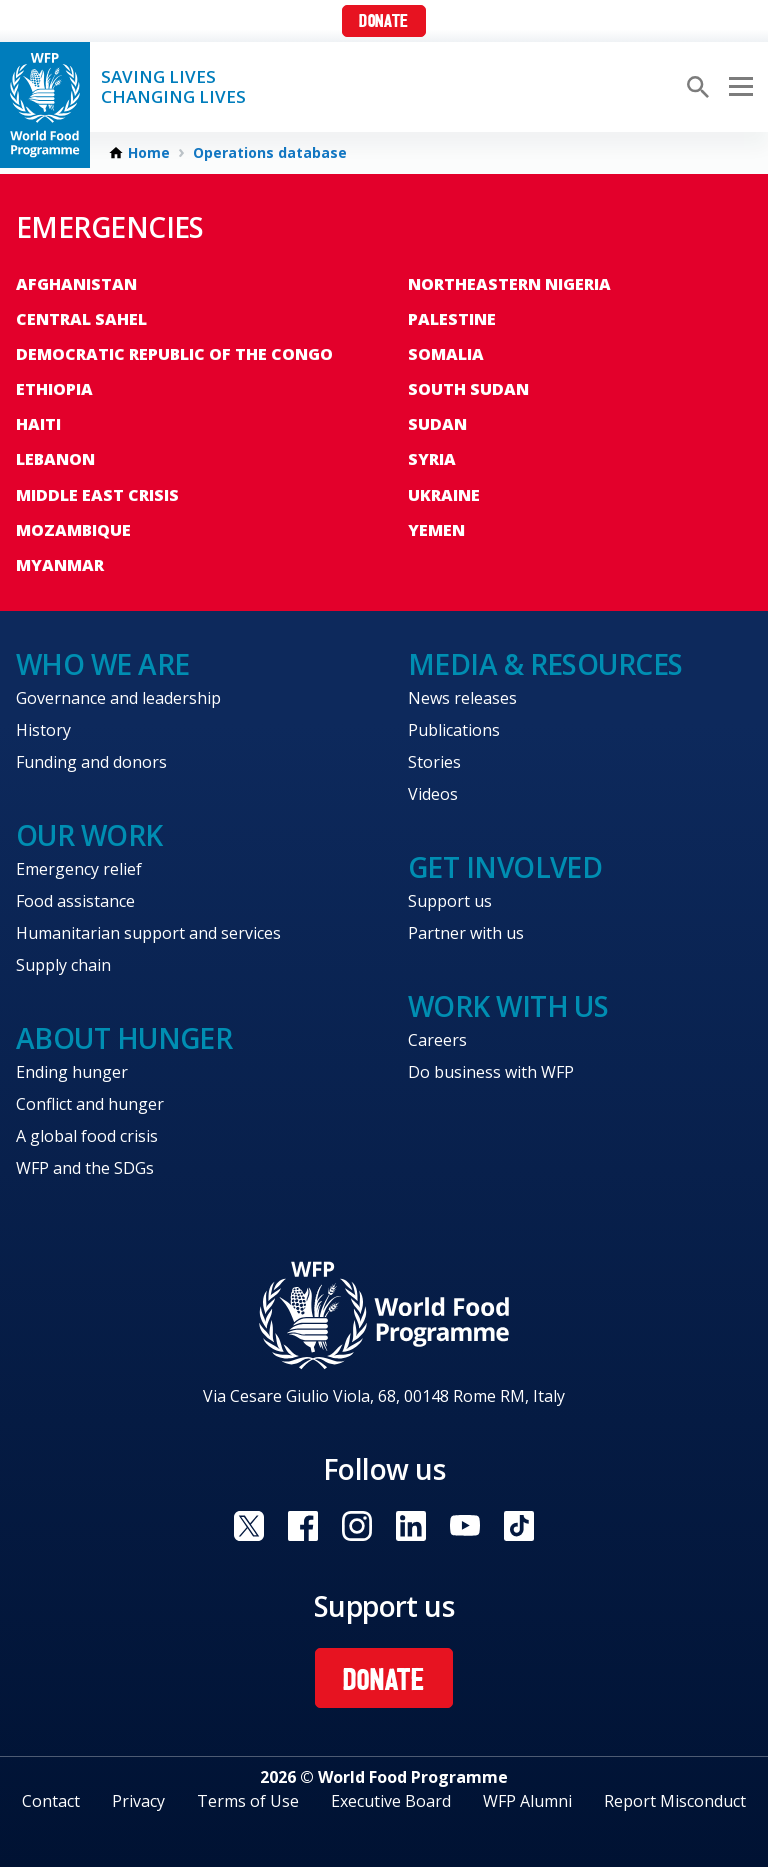 The width and height of the screenshot is (768, 1867). Describe the element at coordinates (303, 1526) in the screenshot. I see `Visit Facebook [Visit WFP Facebook channel]` at that location.